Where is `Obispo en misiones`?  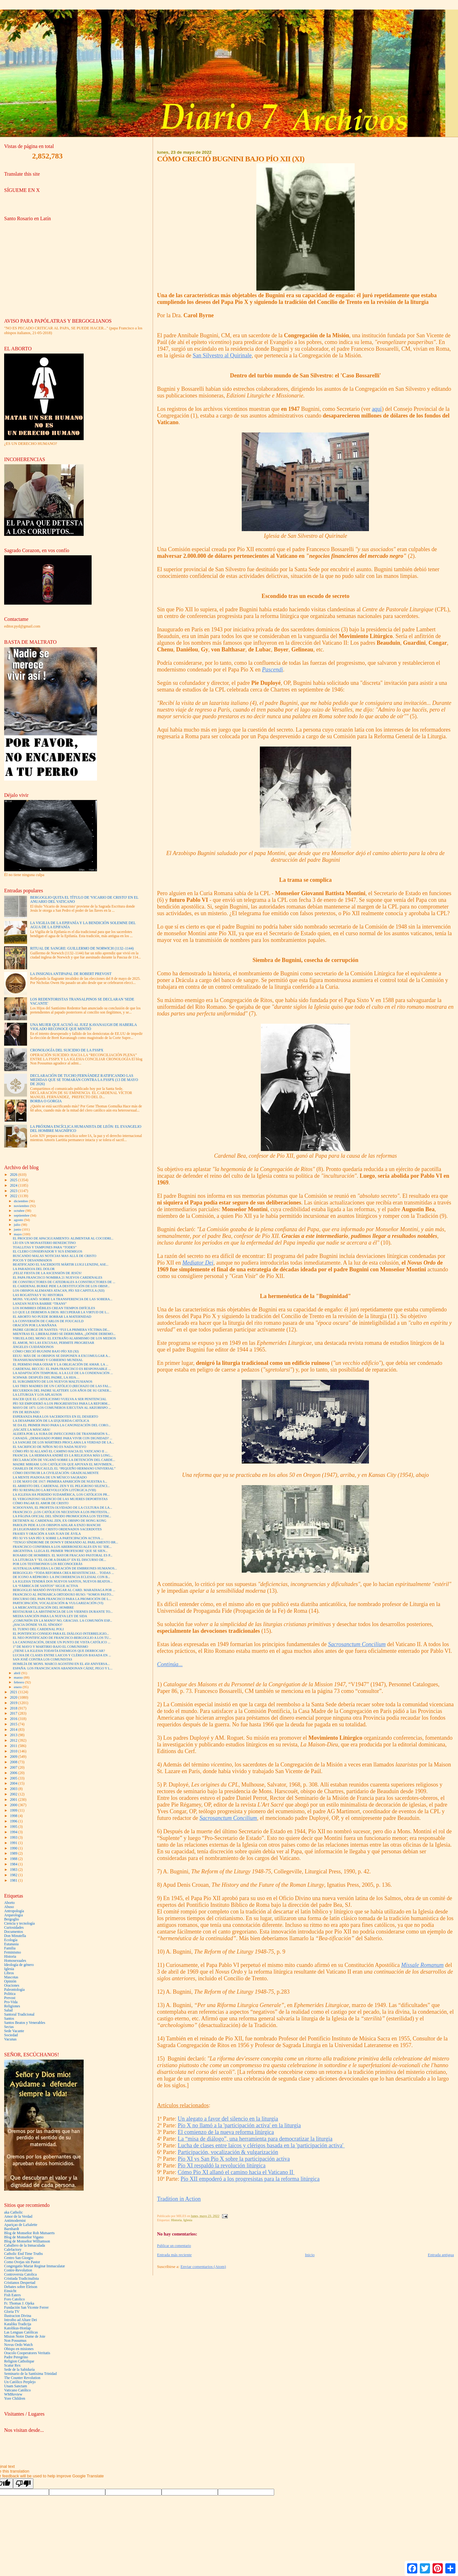 Obispo en misiones is located at coordinates (18, 2349).